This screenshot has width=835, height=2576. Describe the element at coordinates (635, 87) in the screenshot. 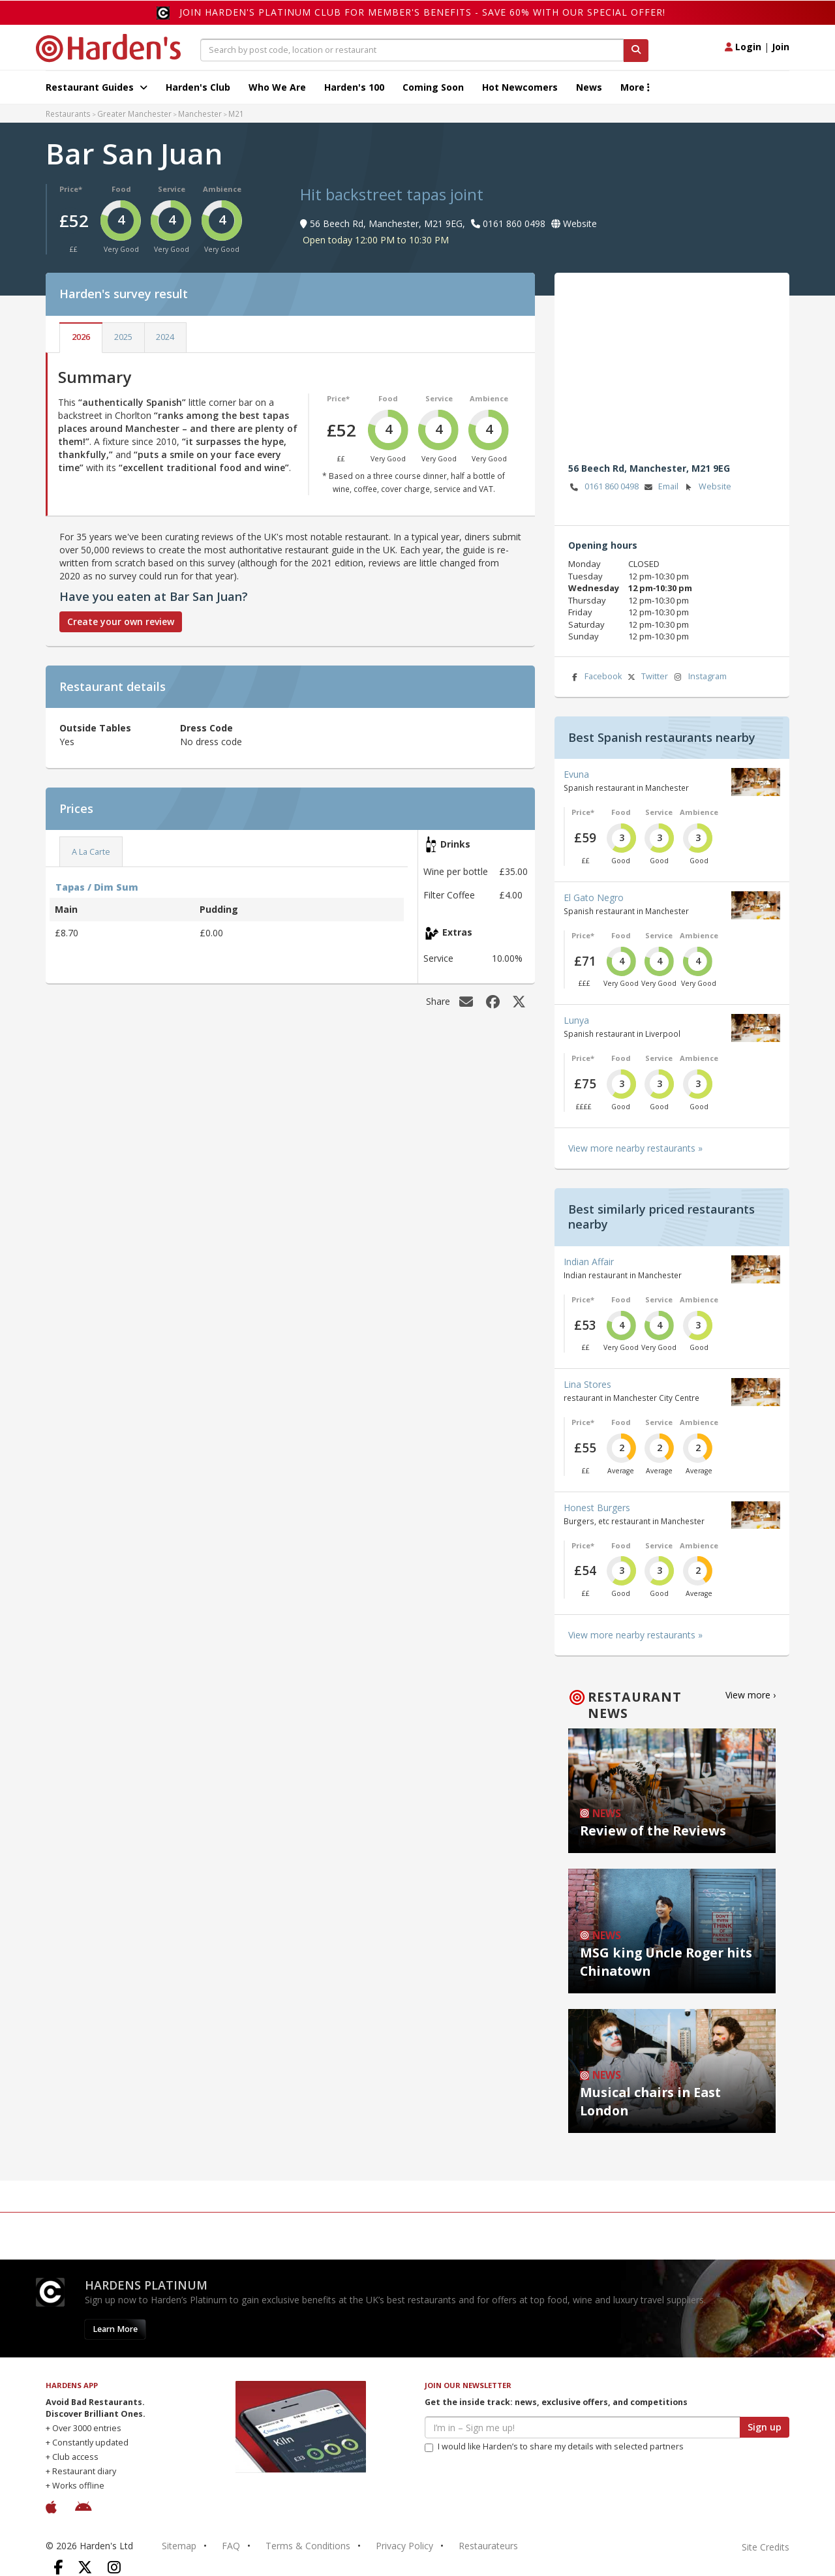

I see `More` at that location.